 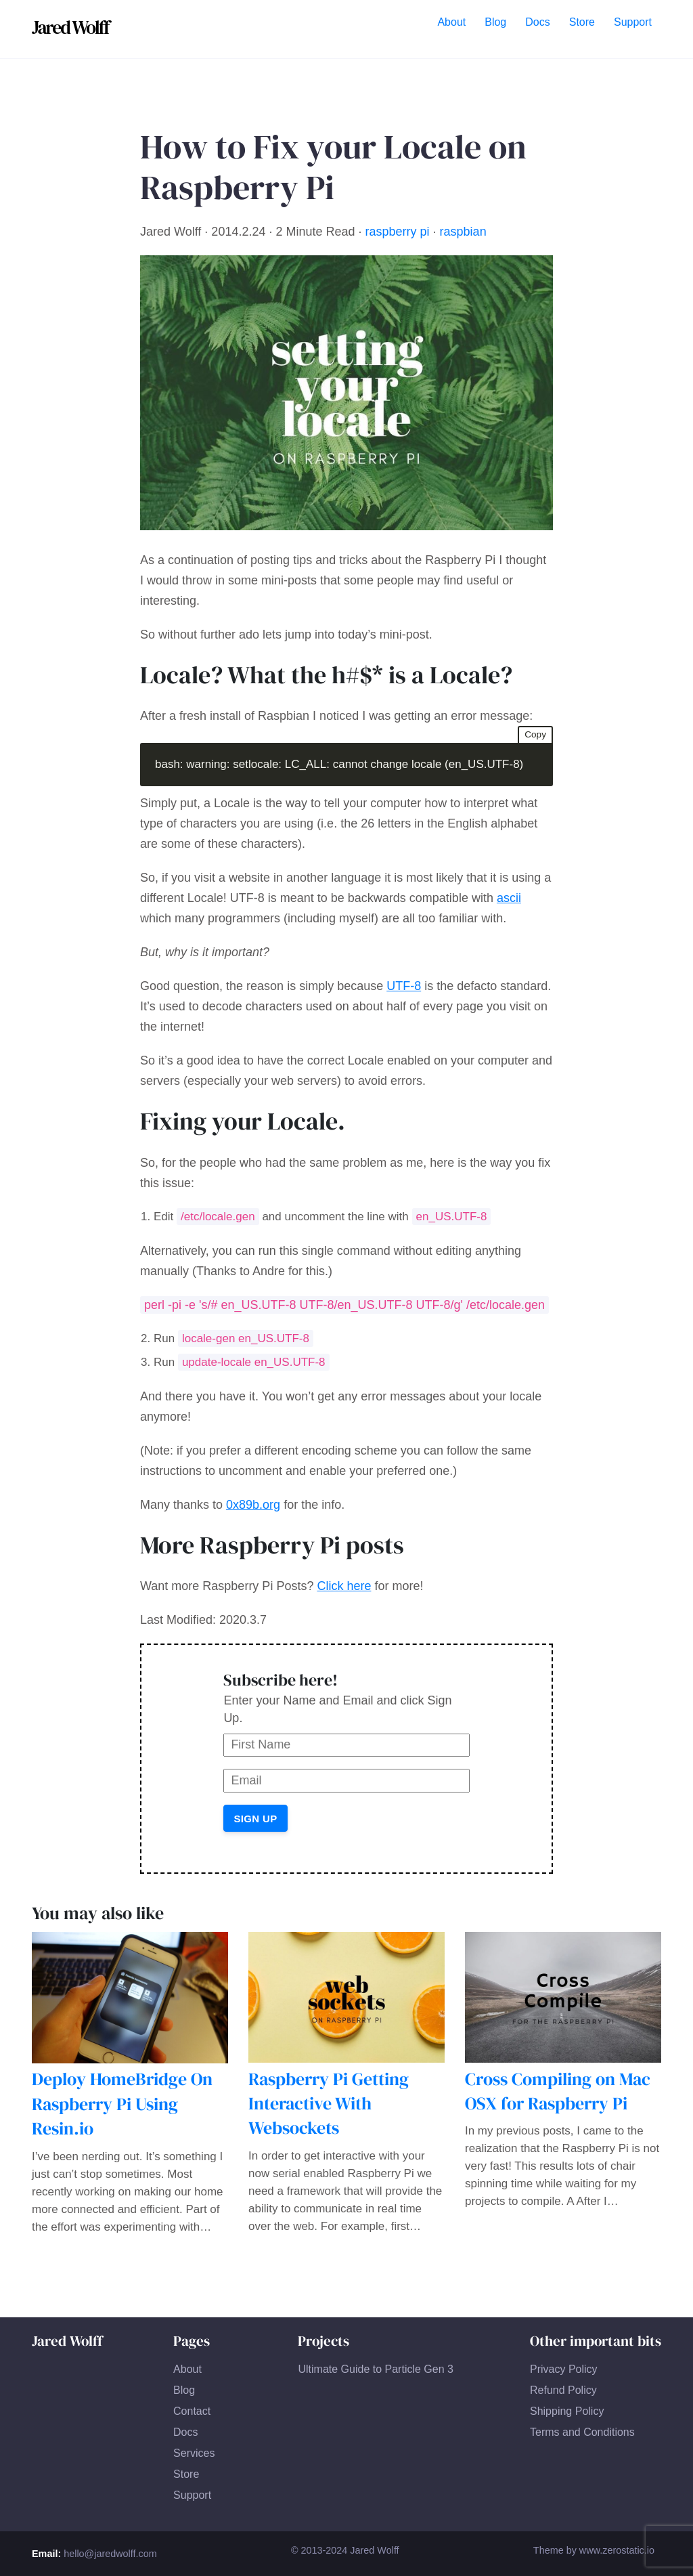 What do you see at coordinates (186, 2474) in the screenshot?
I see `Store` at bounding box center [186, 2474].